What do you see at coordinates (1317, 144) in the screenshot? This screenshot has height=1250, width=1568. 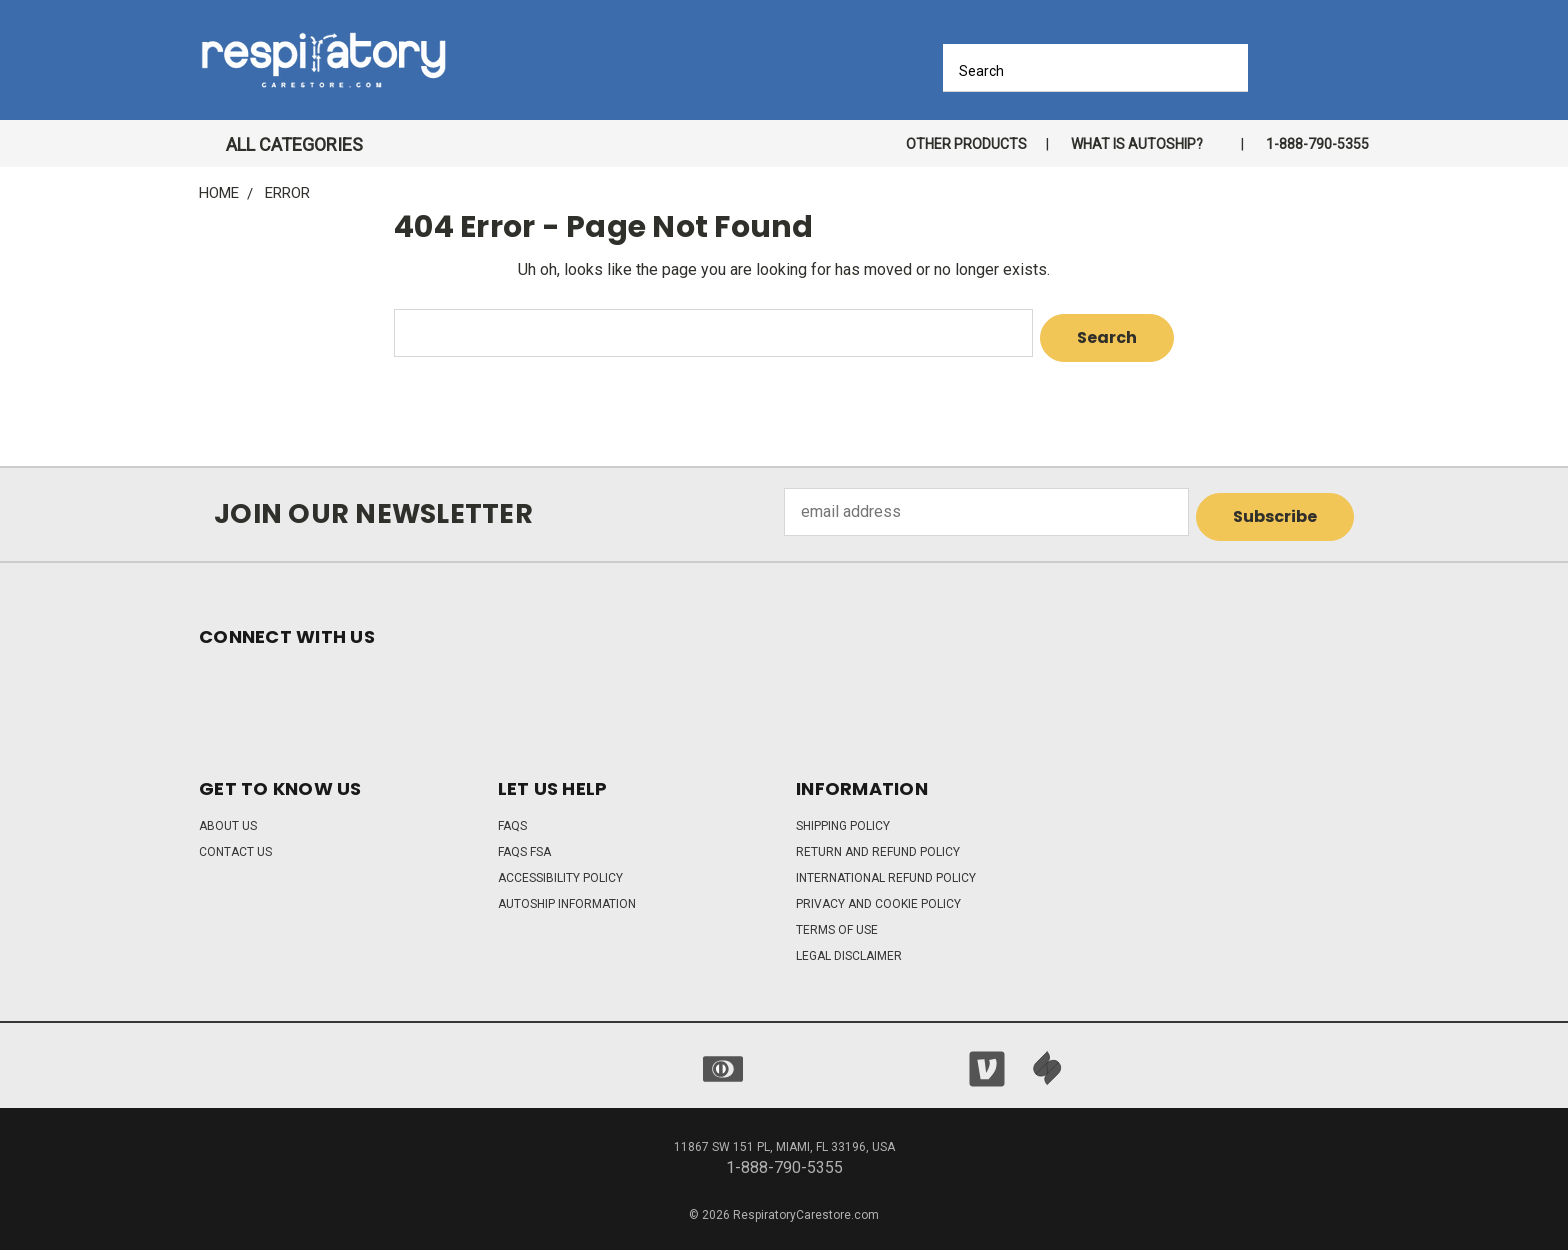 I see `1-888-790-5355` at bounding box center [1317, 144].